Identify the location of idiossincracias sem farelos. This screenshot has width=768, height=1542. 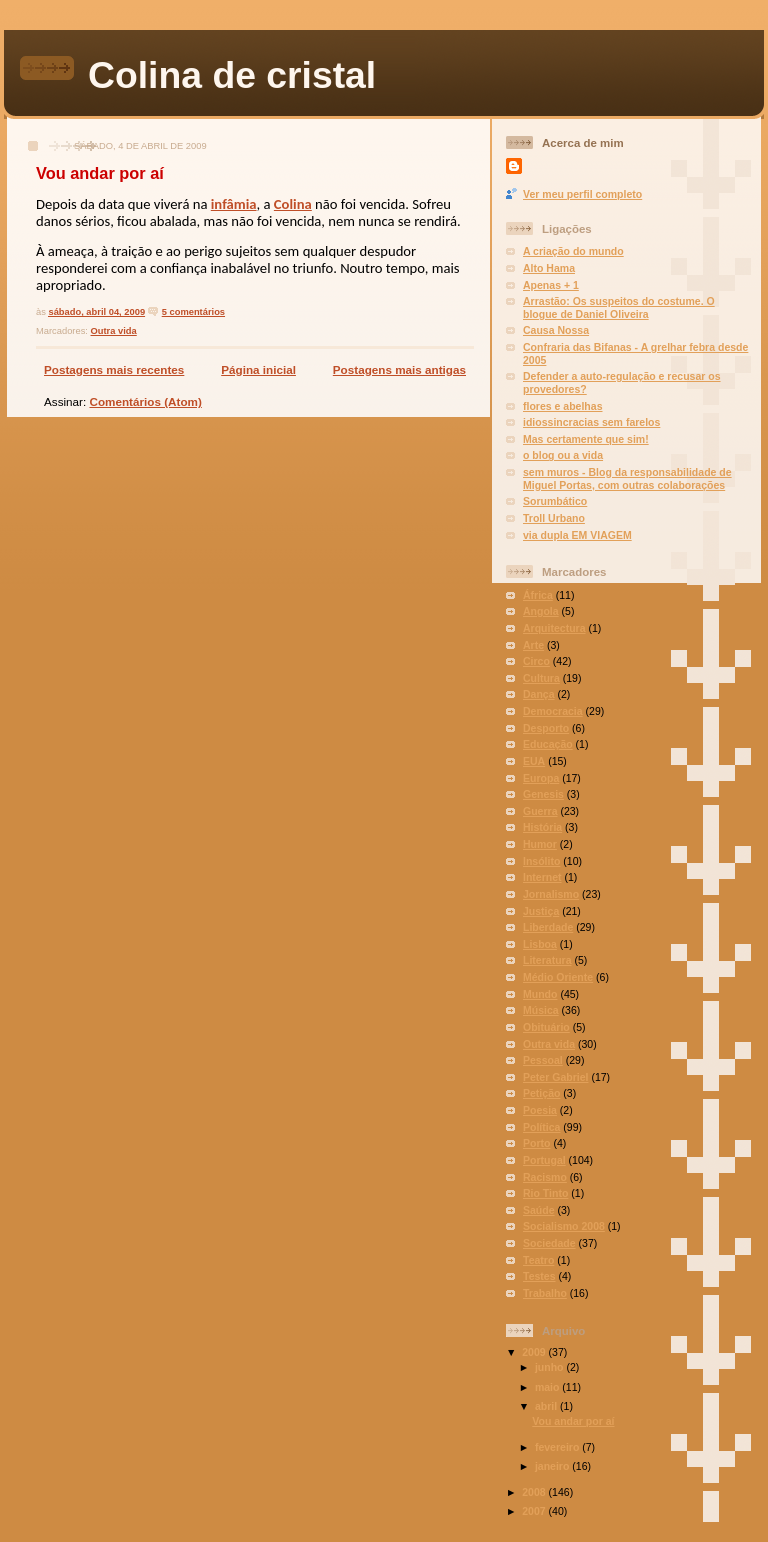
(591, 422).